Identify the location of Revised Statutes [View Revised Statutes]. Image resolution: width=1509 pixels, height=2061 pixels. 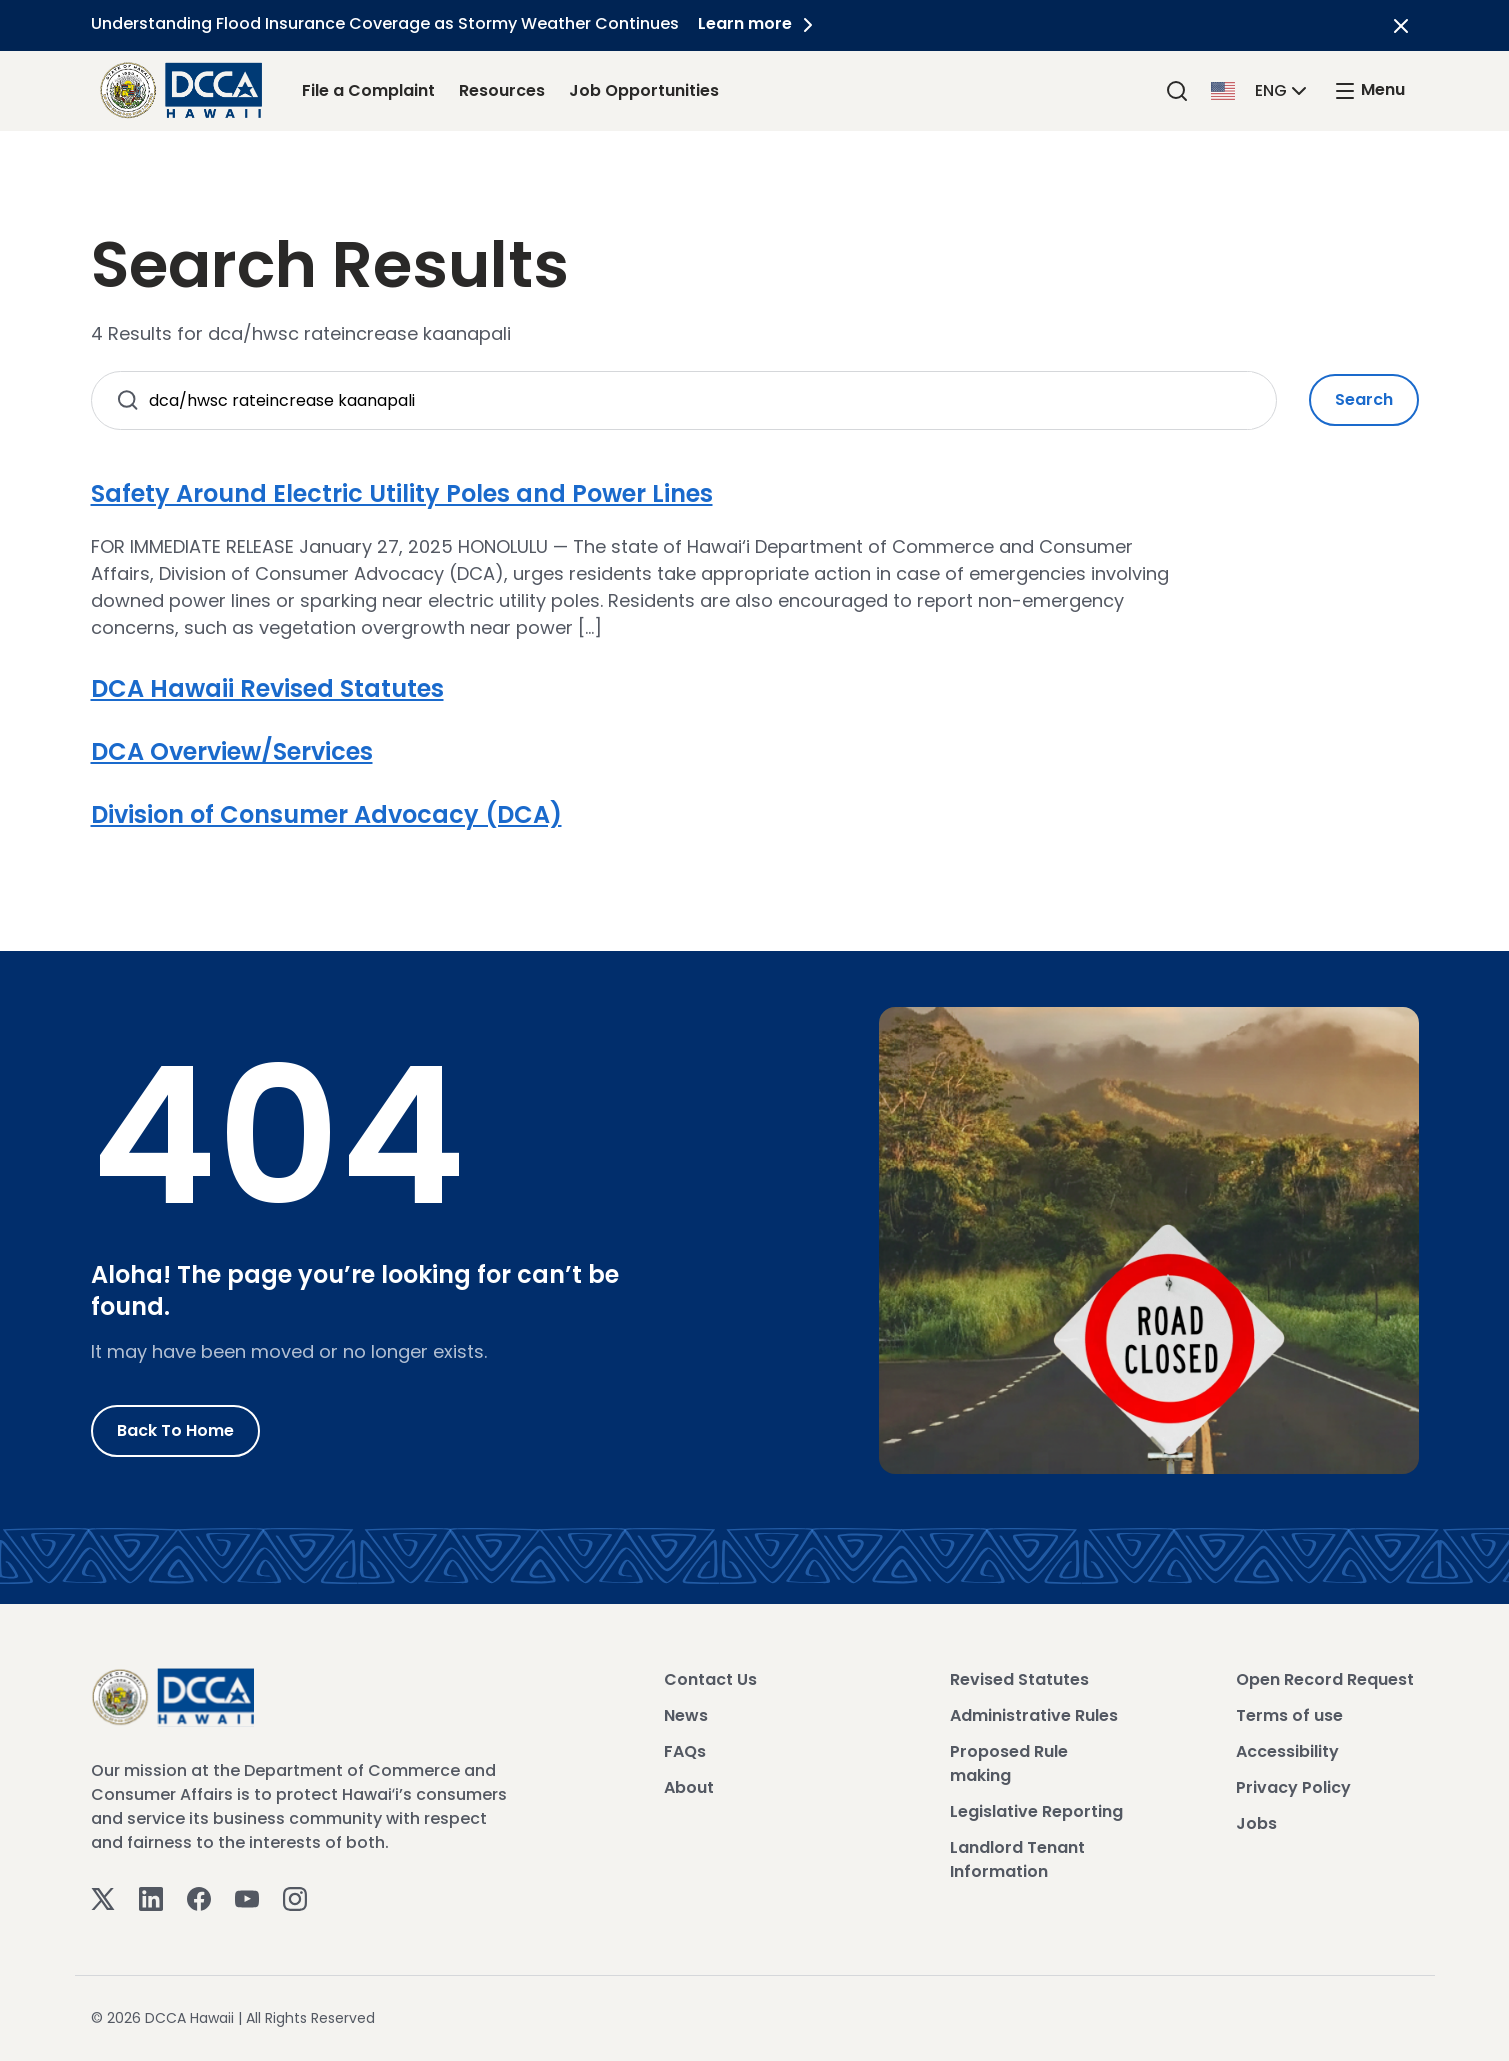
(1019, 1679).